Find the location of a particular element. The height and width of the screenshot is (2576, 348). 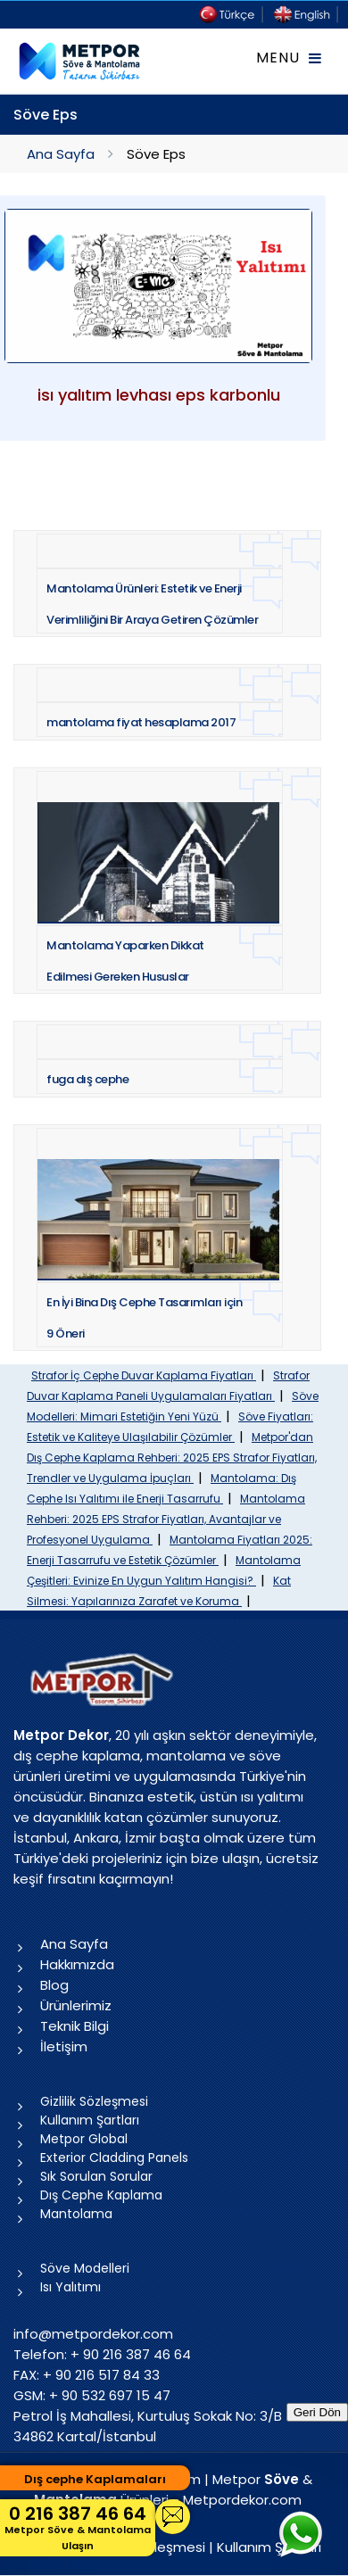

mantolama fiyat hesaplama 2017 is located at coordinates (141, 722).